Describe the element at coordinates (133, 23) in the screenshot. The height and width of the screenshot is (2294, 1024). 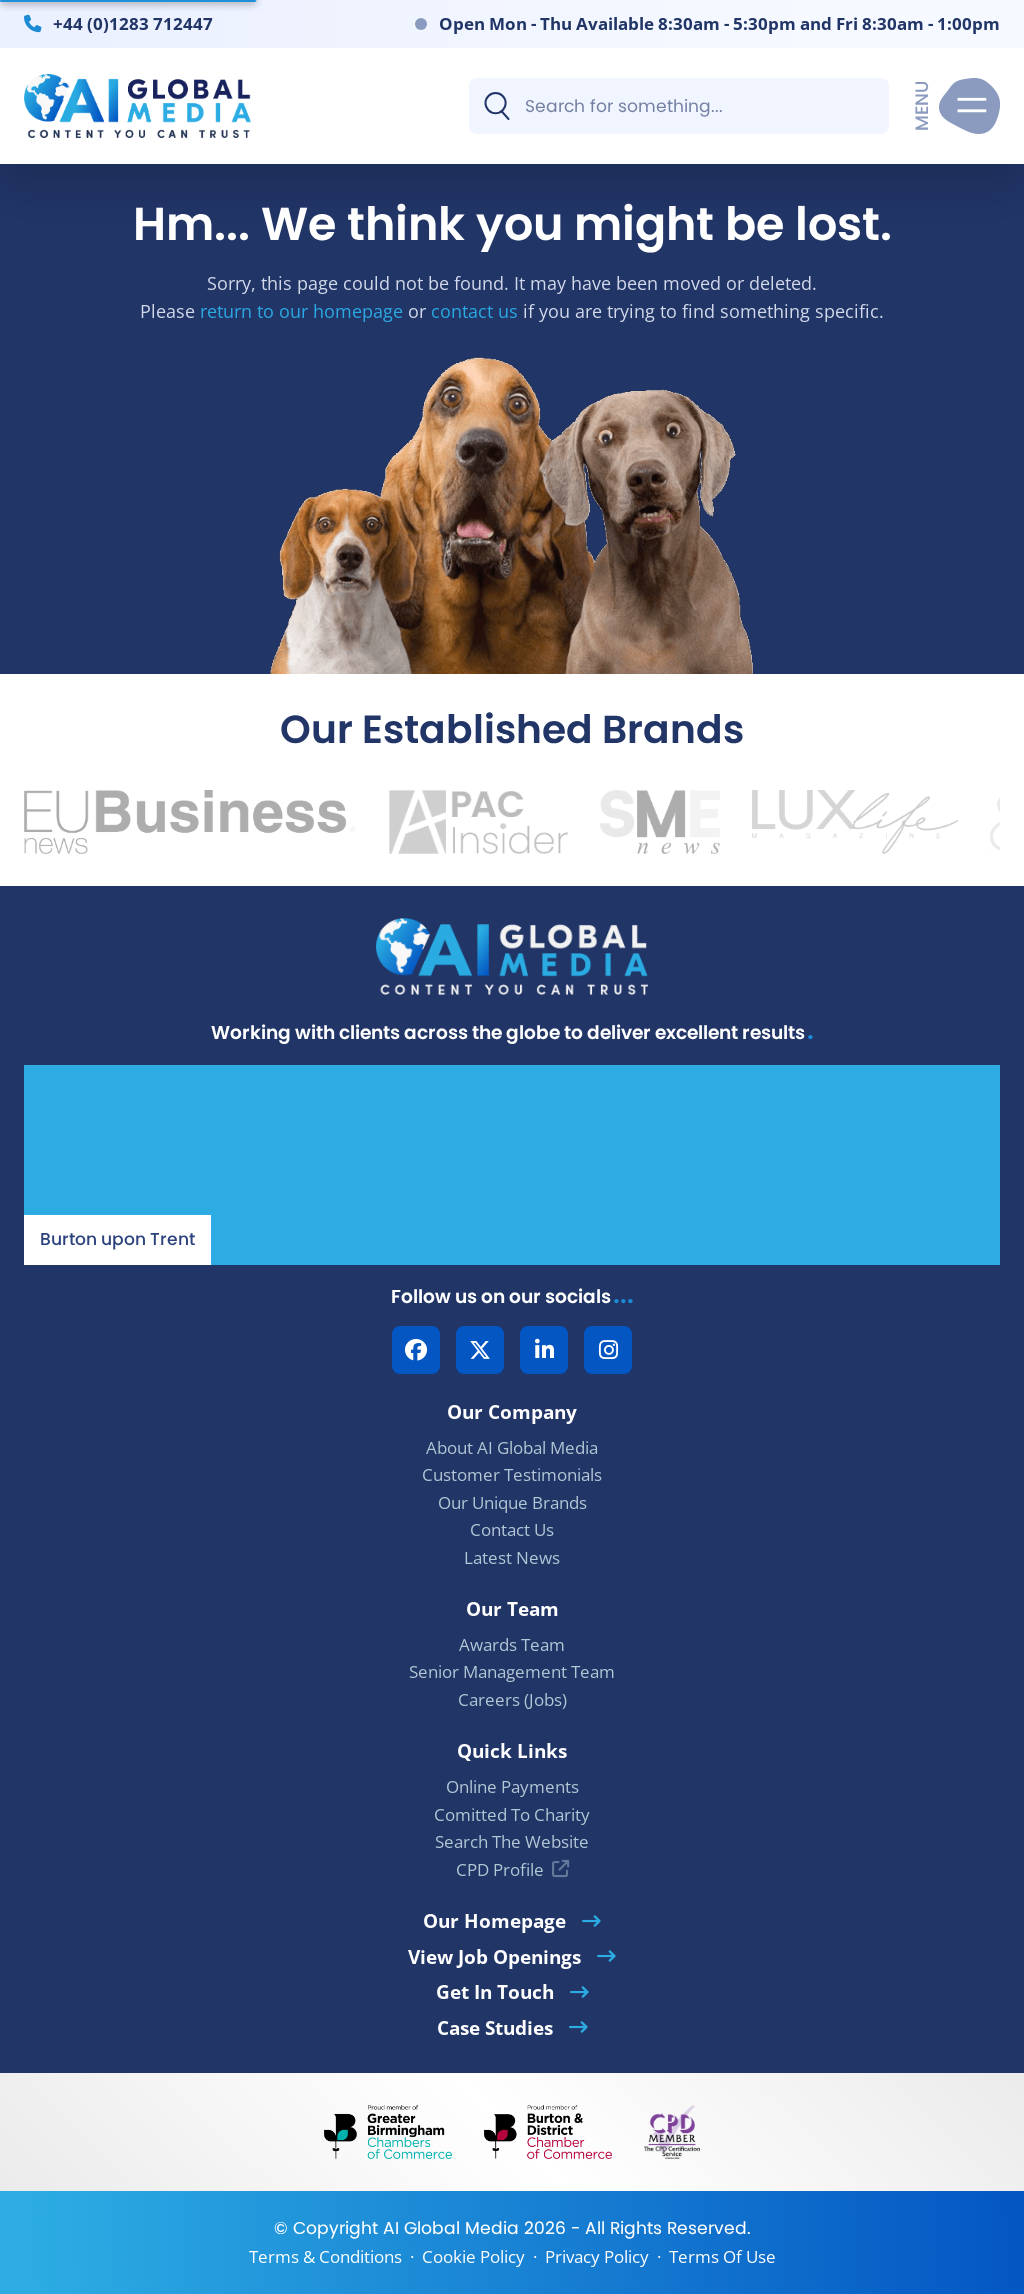
I see `+44 (0)1283 712447` at that location.